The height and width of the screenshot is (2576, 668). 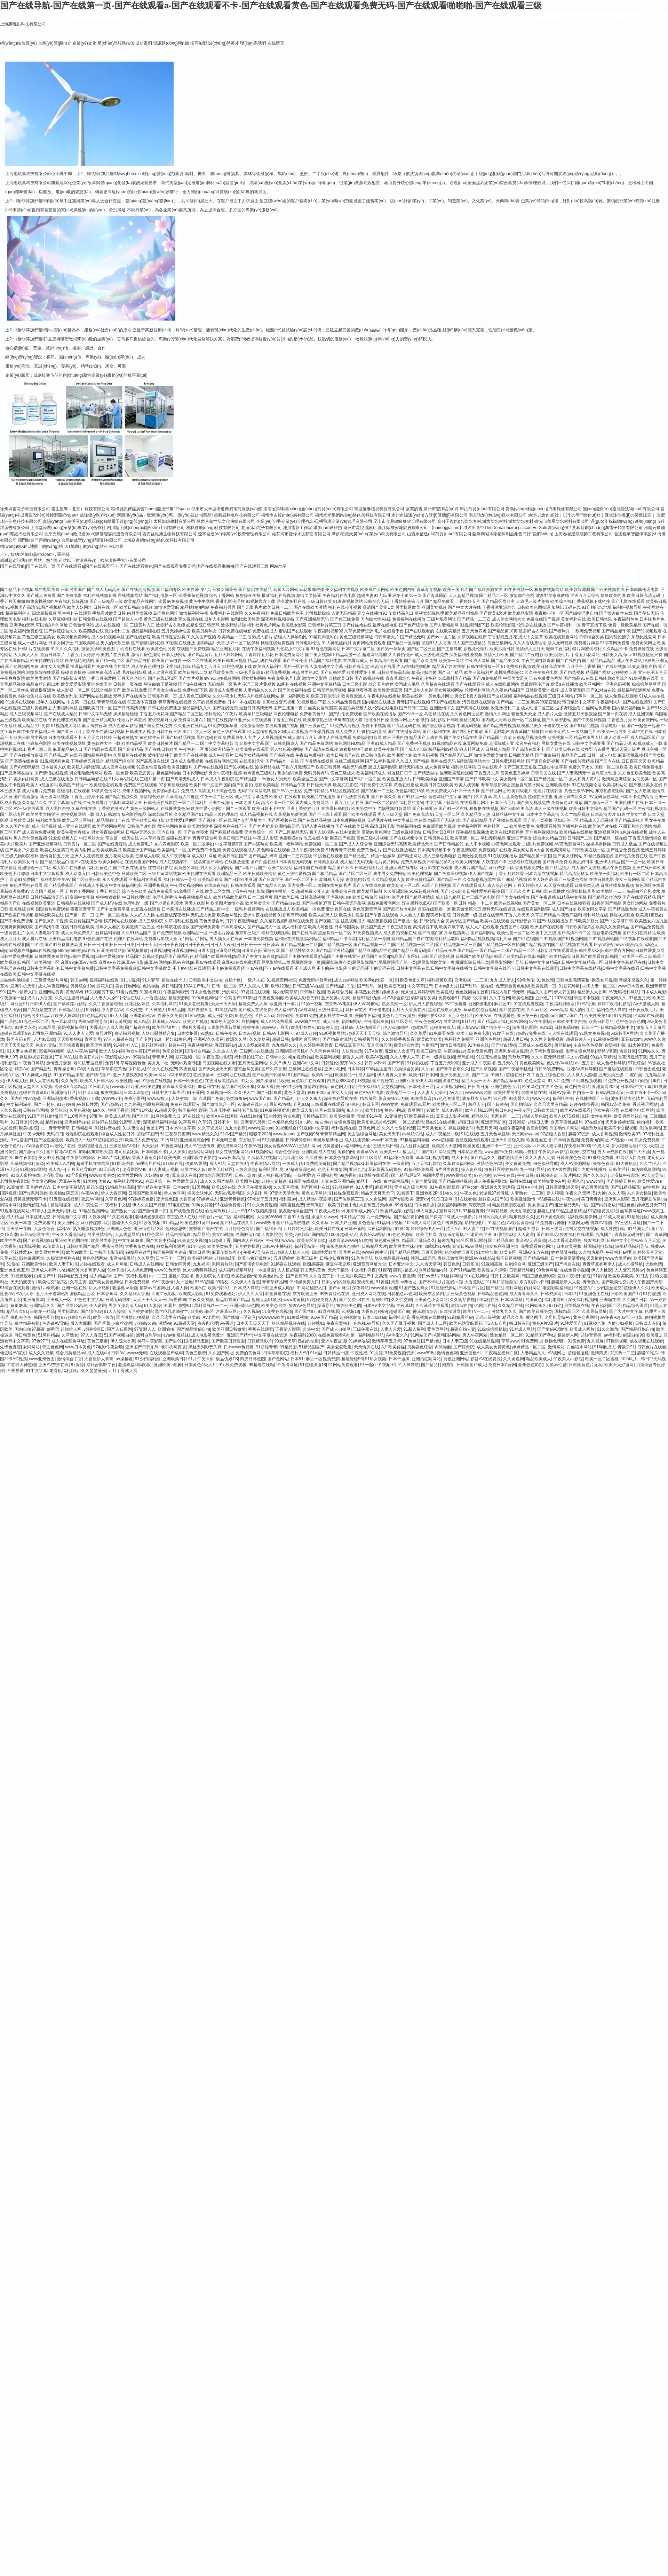 What do you see at coordinates (412, 637) in the screenshot?
I see `囯产精品无码` at bounding box center [412, 637].